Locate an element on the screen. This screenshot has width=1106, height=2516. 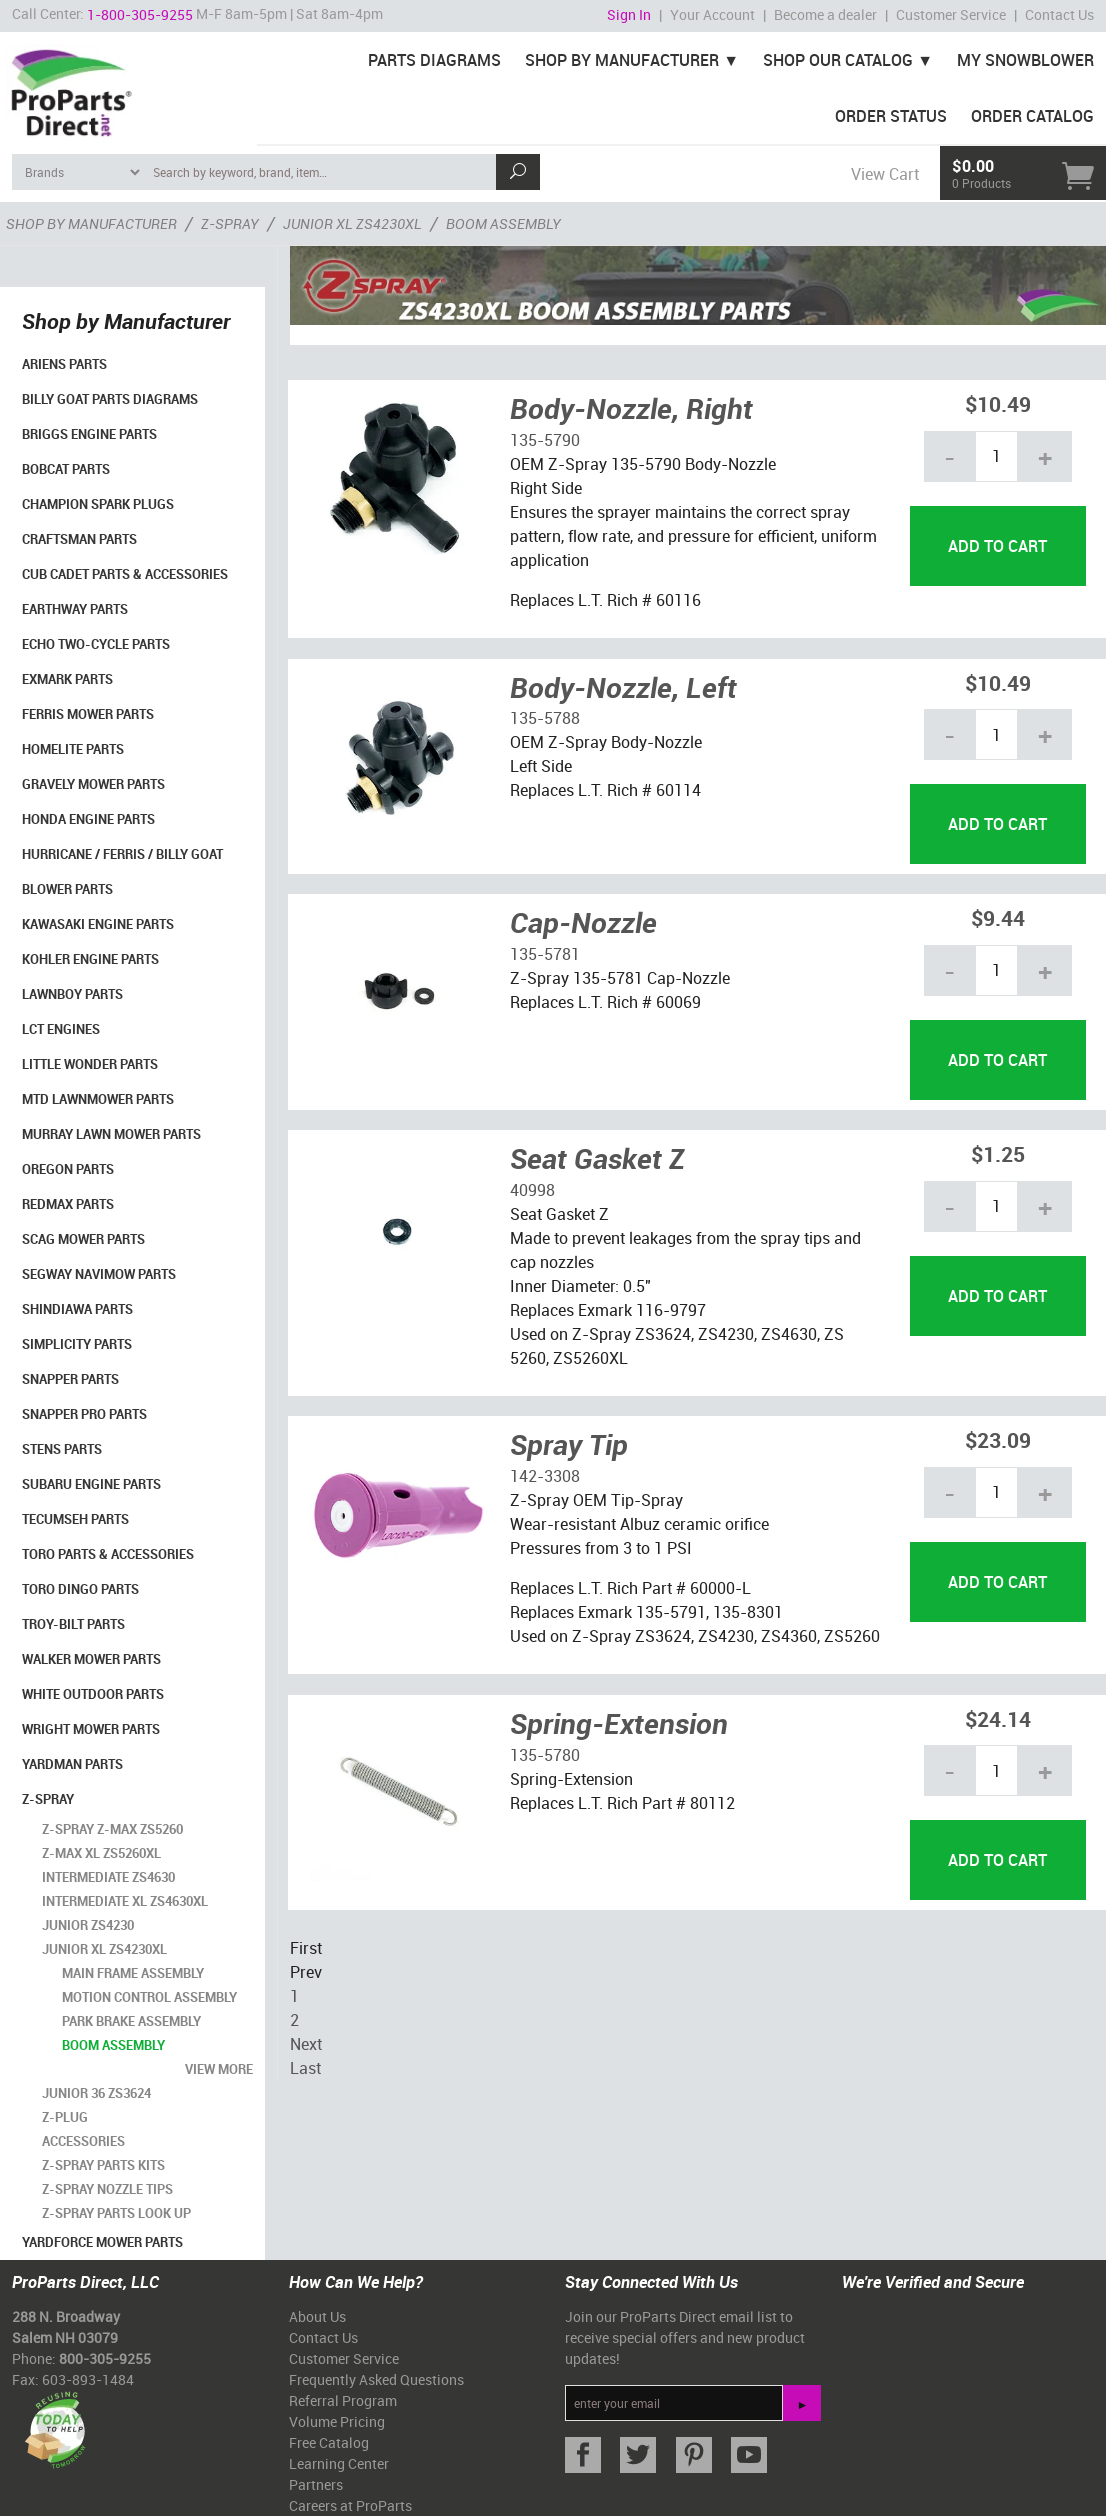
$23.09 is located at coordinates (998, 1439).